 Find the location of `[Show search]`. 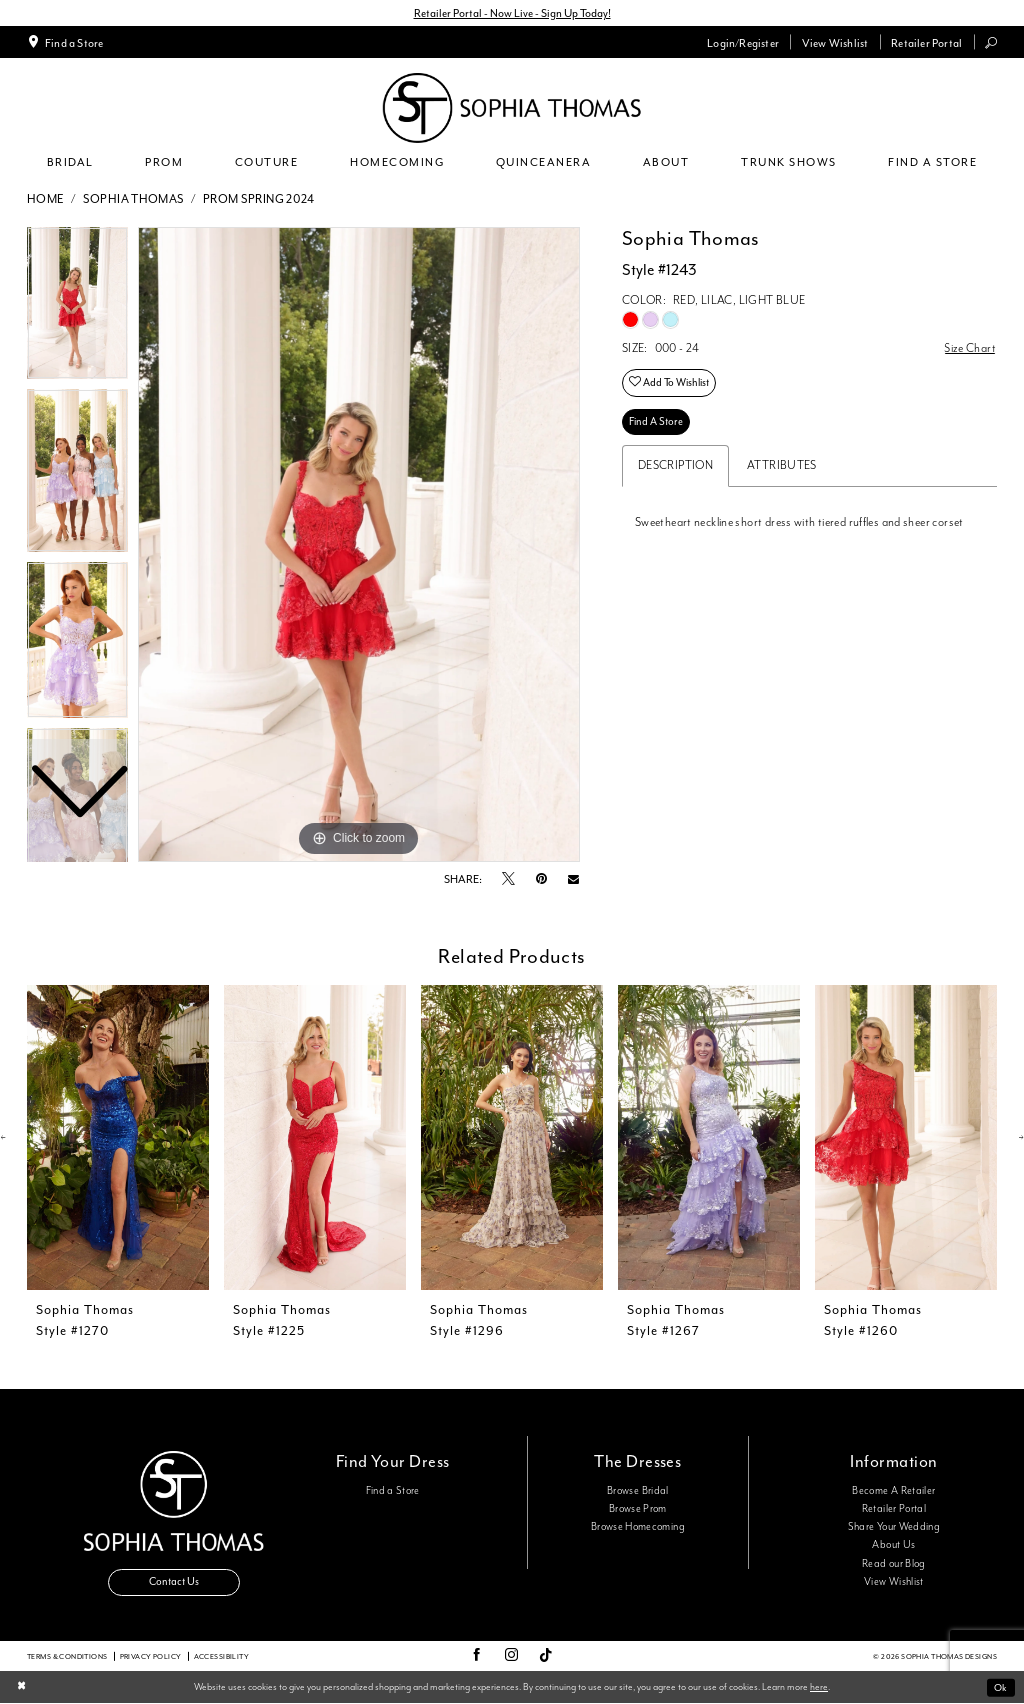

[Show search] is located at coordinates (991, 42).